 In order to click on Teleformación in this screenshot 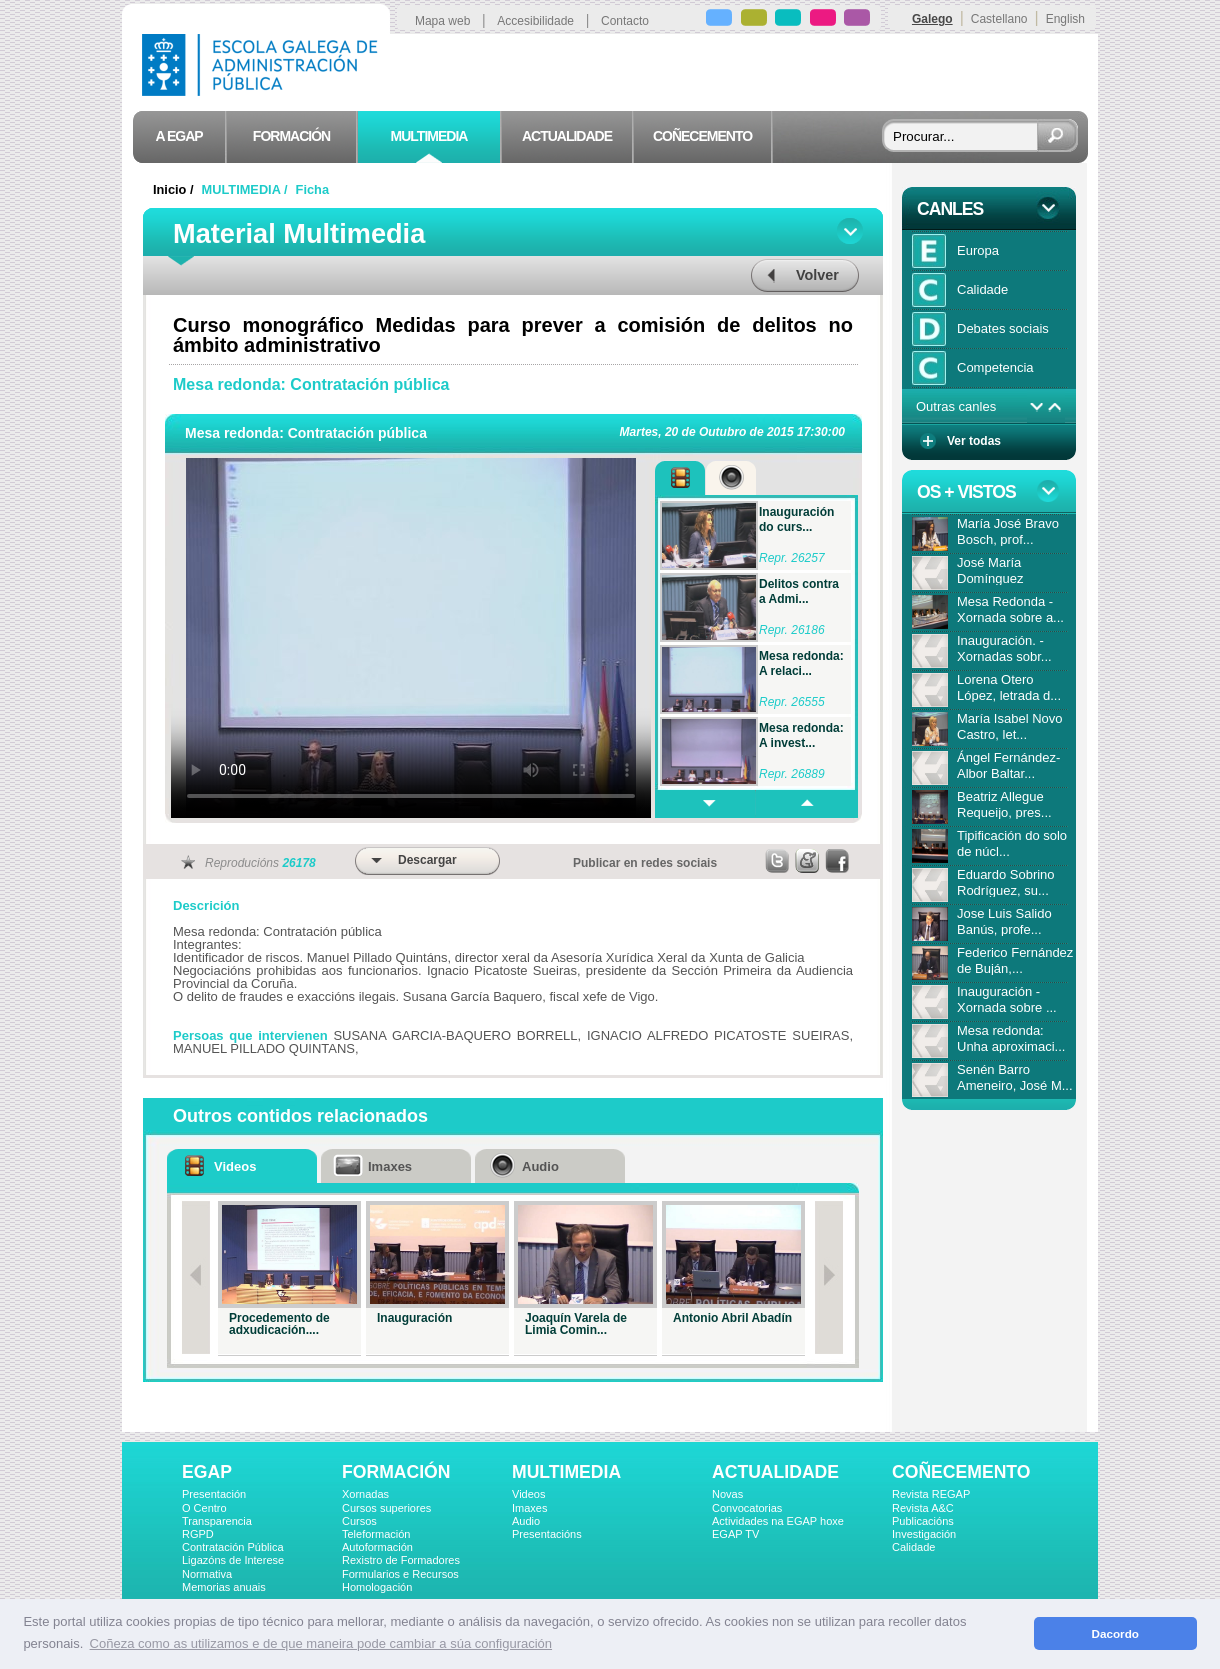, I will do `click(376, 1534)`.